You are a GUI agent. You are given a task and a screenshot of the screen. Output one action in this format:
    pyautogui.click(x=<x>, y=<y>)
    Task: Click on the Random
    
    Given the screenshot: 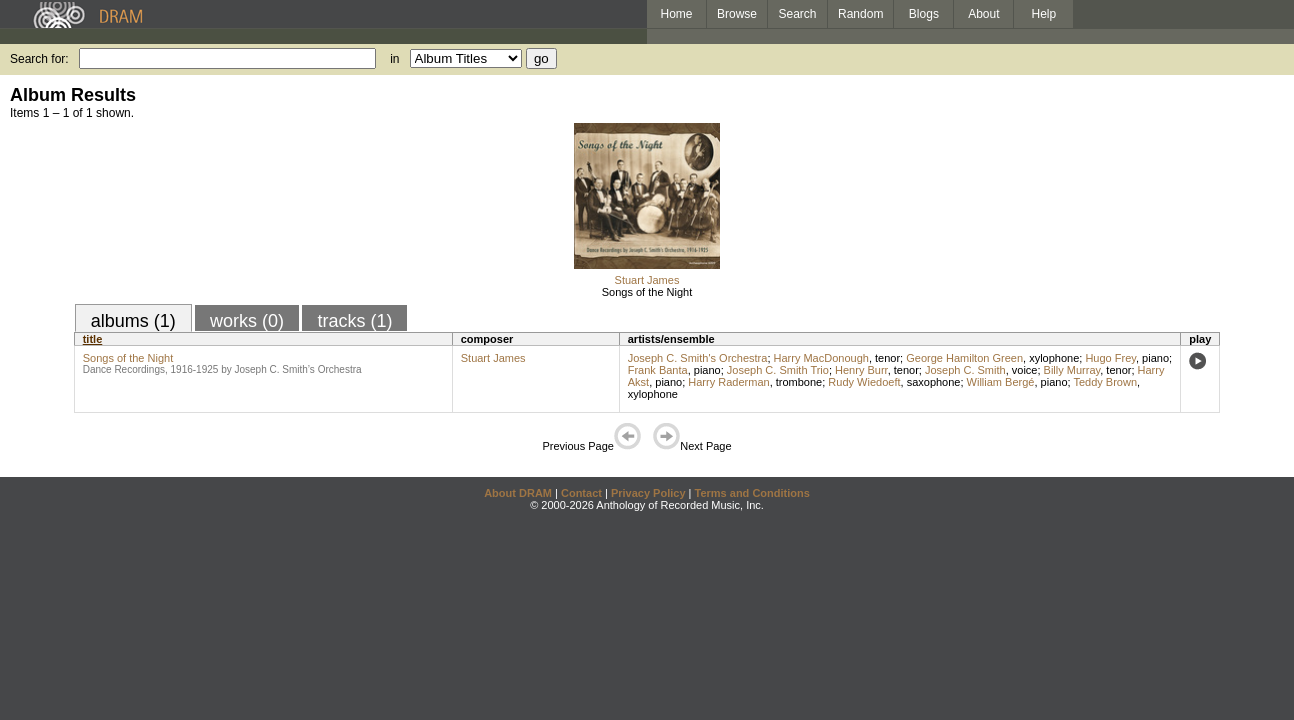 What is the action you would take?
    pyautogui.click(x=860, y=14)
    